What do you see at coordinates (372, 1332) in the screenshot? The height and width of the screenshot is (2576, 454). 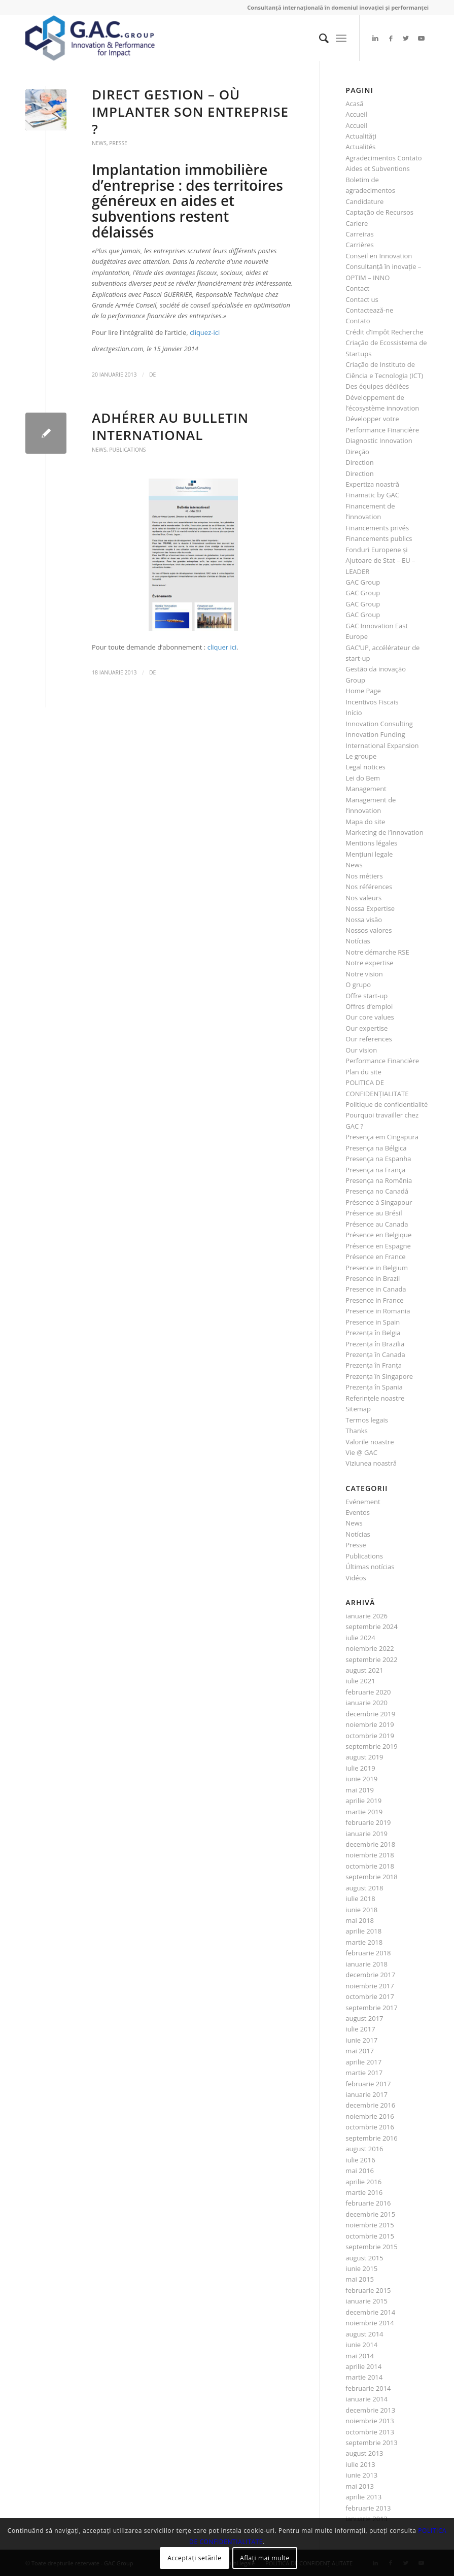 I see `Prezenţa în Belgia` at bounding box center [372, 1332].